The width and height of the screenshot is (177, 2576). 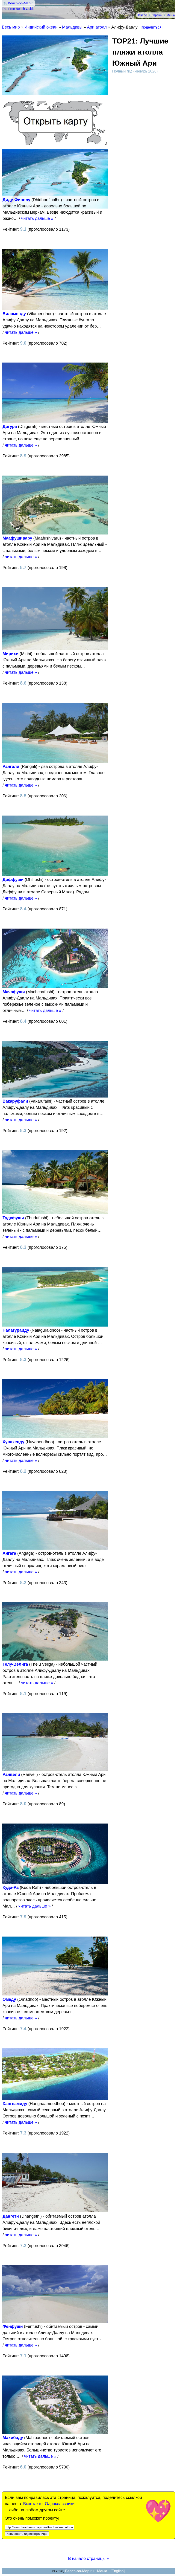 What do you see at coordinates (13, 2437) in the screenshot?
I see `Махибаду` at bounding box center [13, 2437].